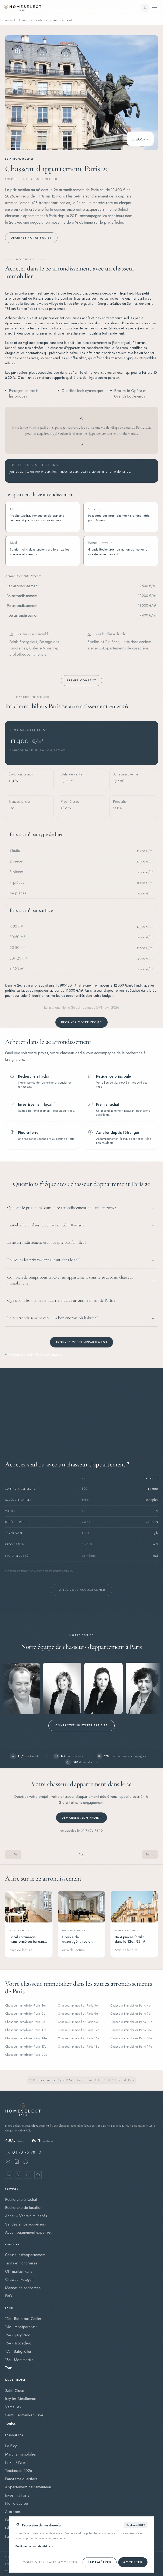 The width and height of the screenshot is (163, 2576). What do you see at coordinates (25, 2162) in the screenshot?
I see `[Chat]` at bounding box center [25, 2162].